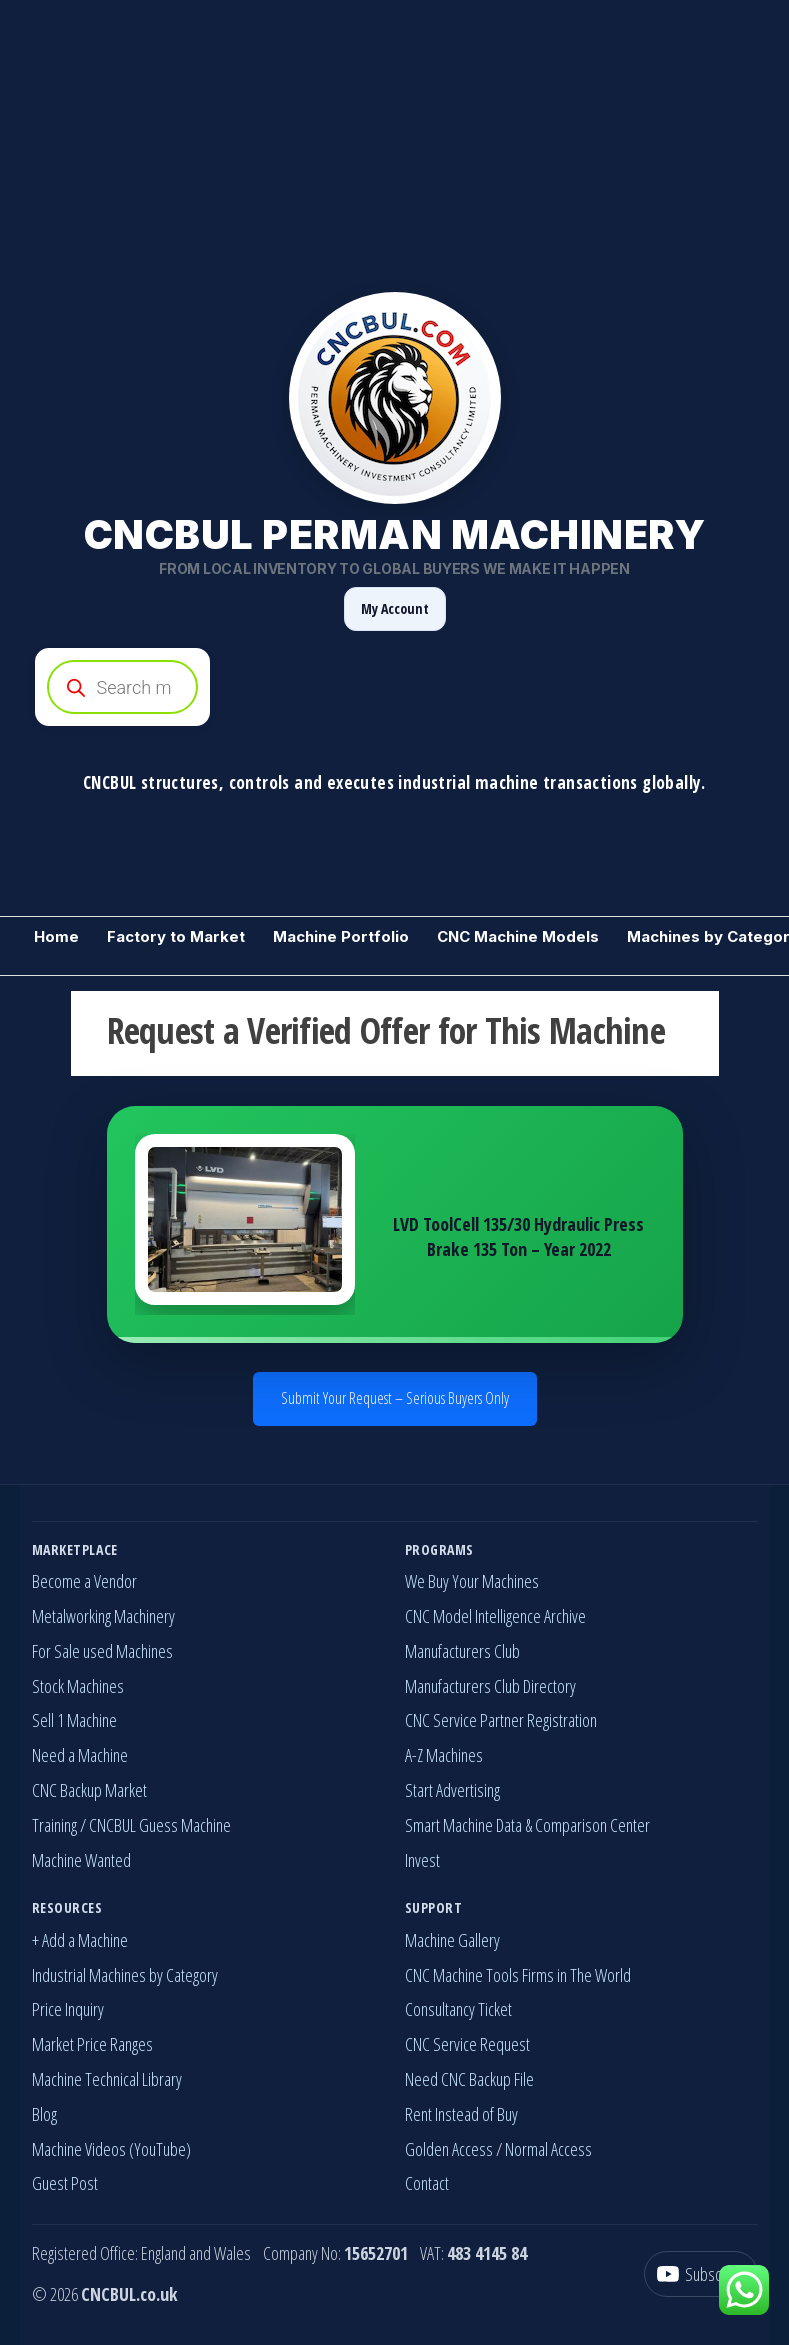 The image size is (789, 2345). I want to click on Need a Machine, so click(80, 1755).